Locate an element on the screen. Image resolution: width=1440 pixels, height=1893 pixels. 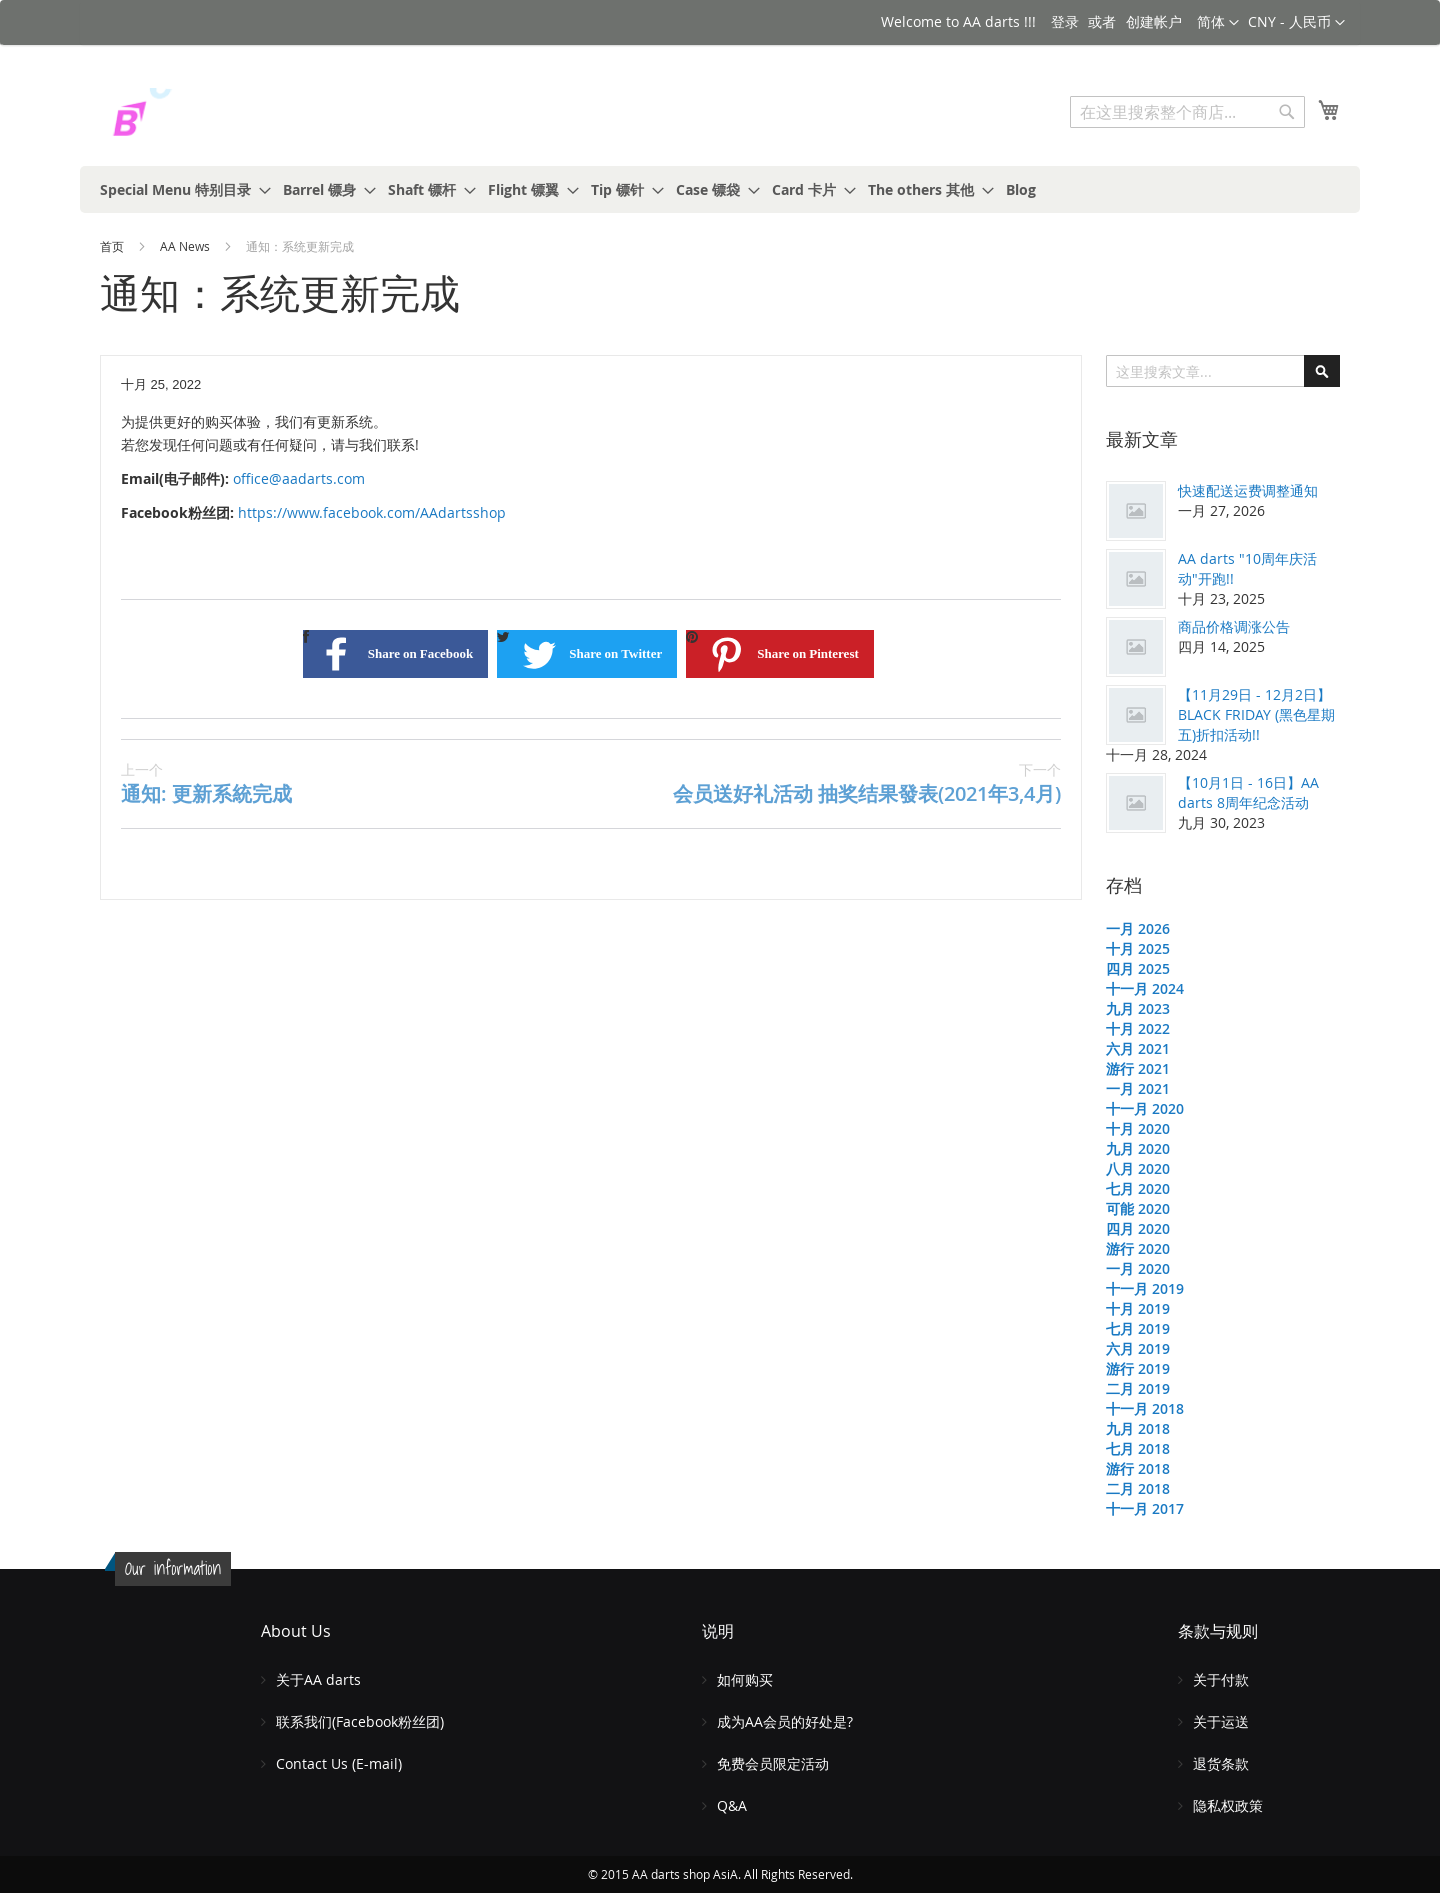
十月 2020 is located at coordinates (1138, 1128).